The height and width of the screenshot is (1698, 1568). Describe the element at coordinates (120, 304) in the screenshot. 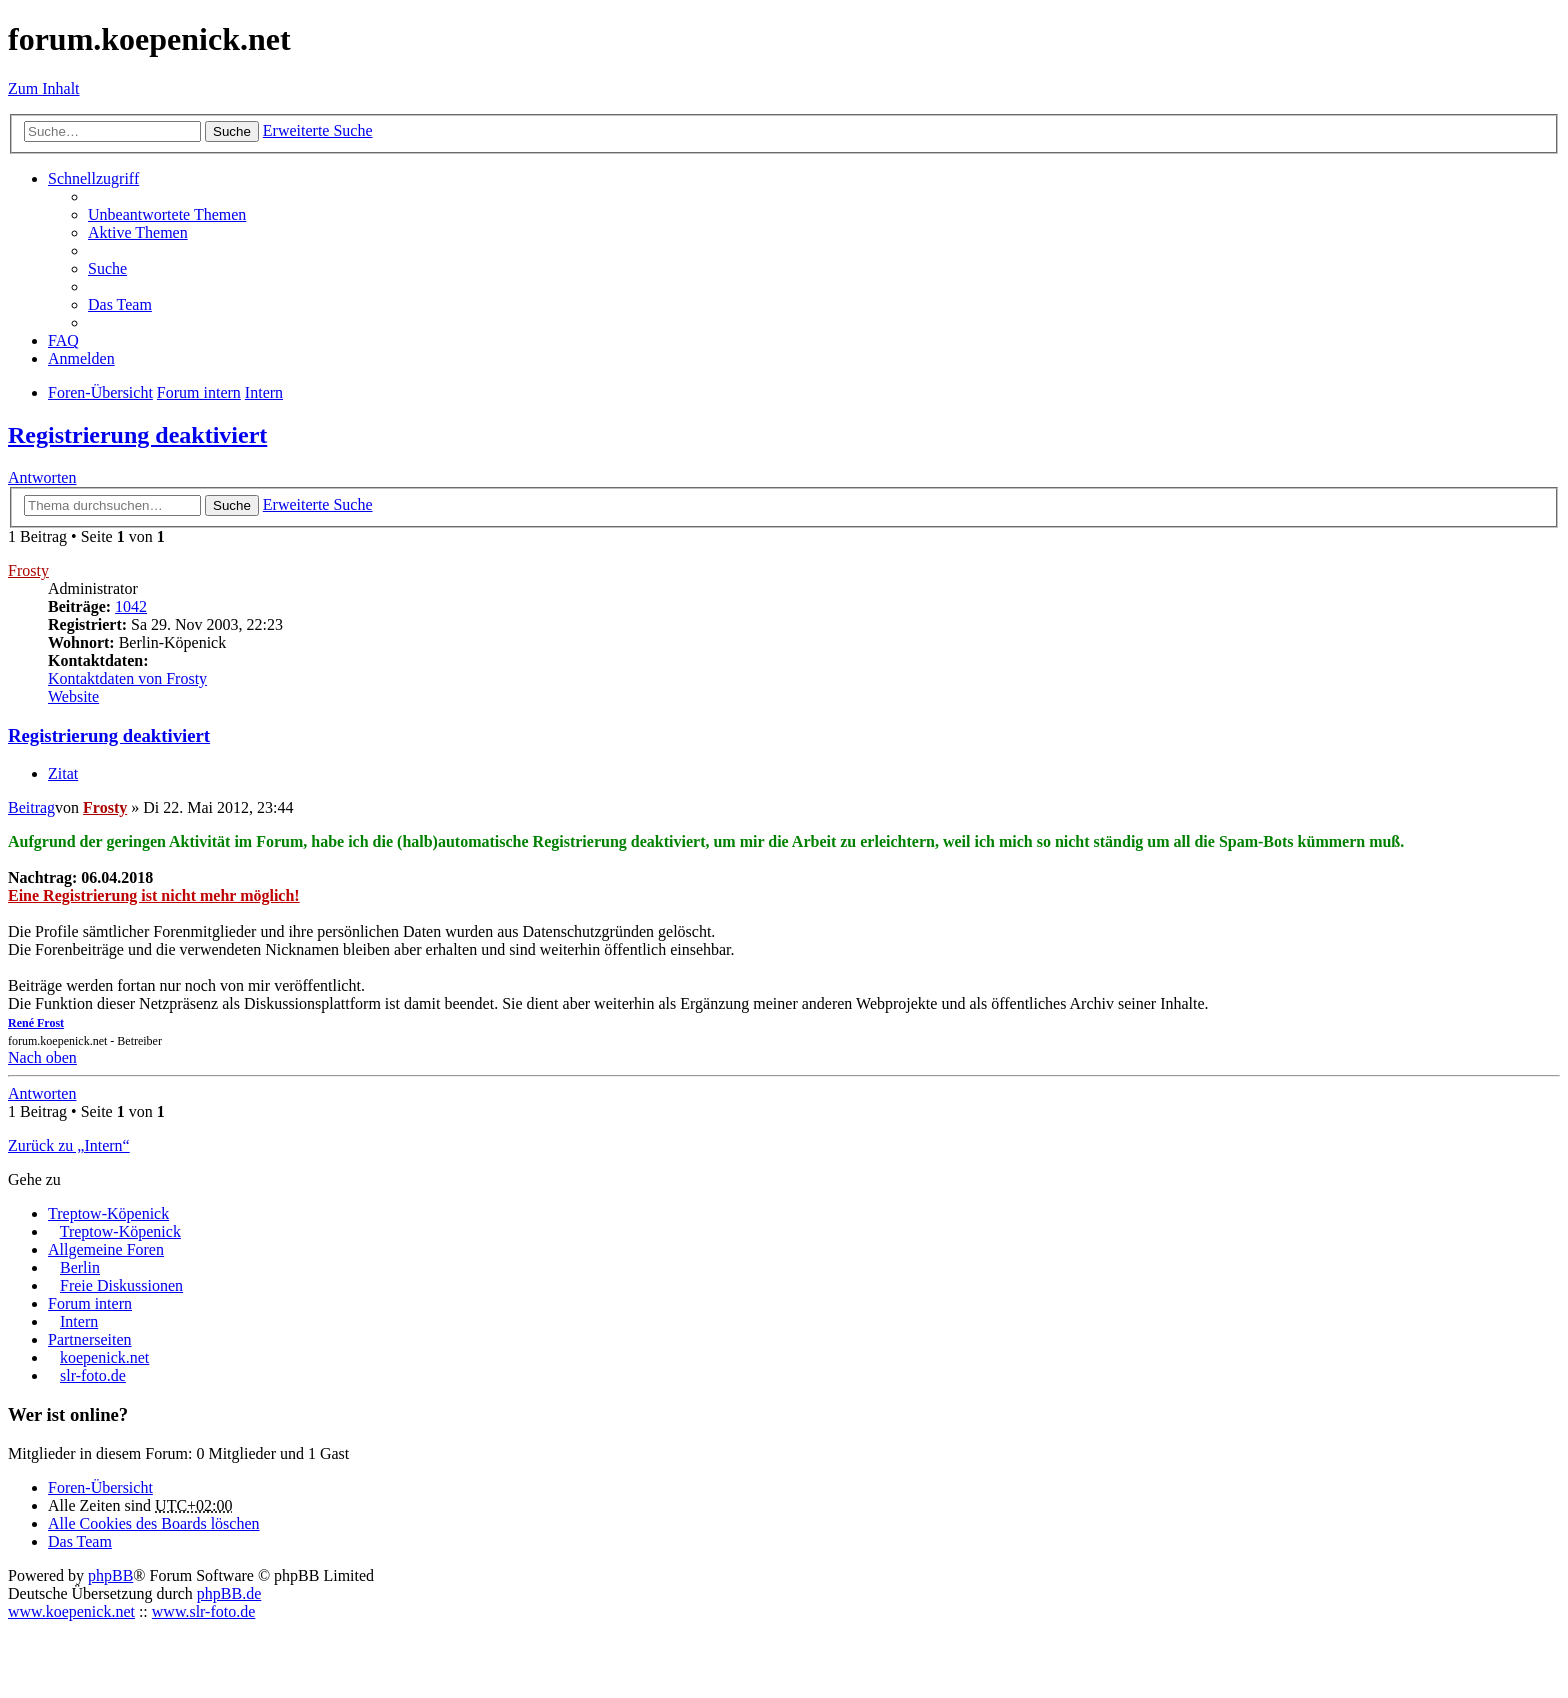

I see `Das Team [menuitem]` at that location.